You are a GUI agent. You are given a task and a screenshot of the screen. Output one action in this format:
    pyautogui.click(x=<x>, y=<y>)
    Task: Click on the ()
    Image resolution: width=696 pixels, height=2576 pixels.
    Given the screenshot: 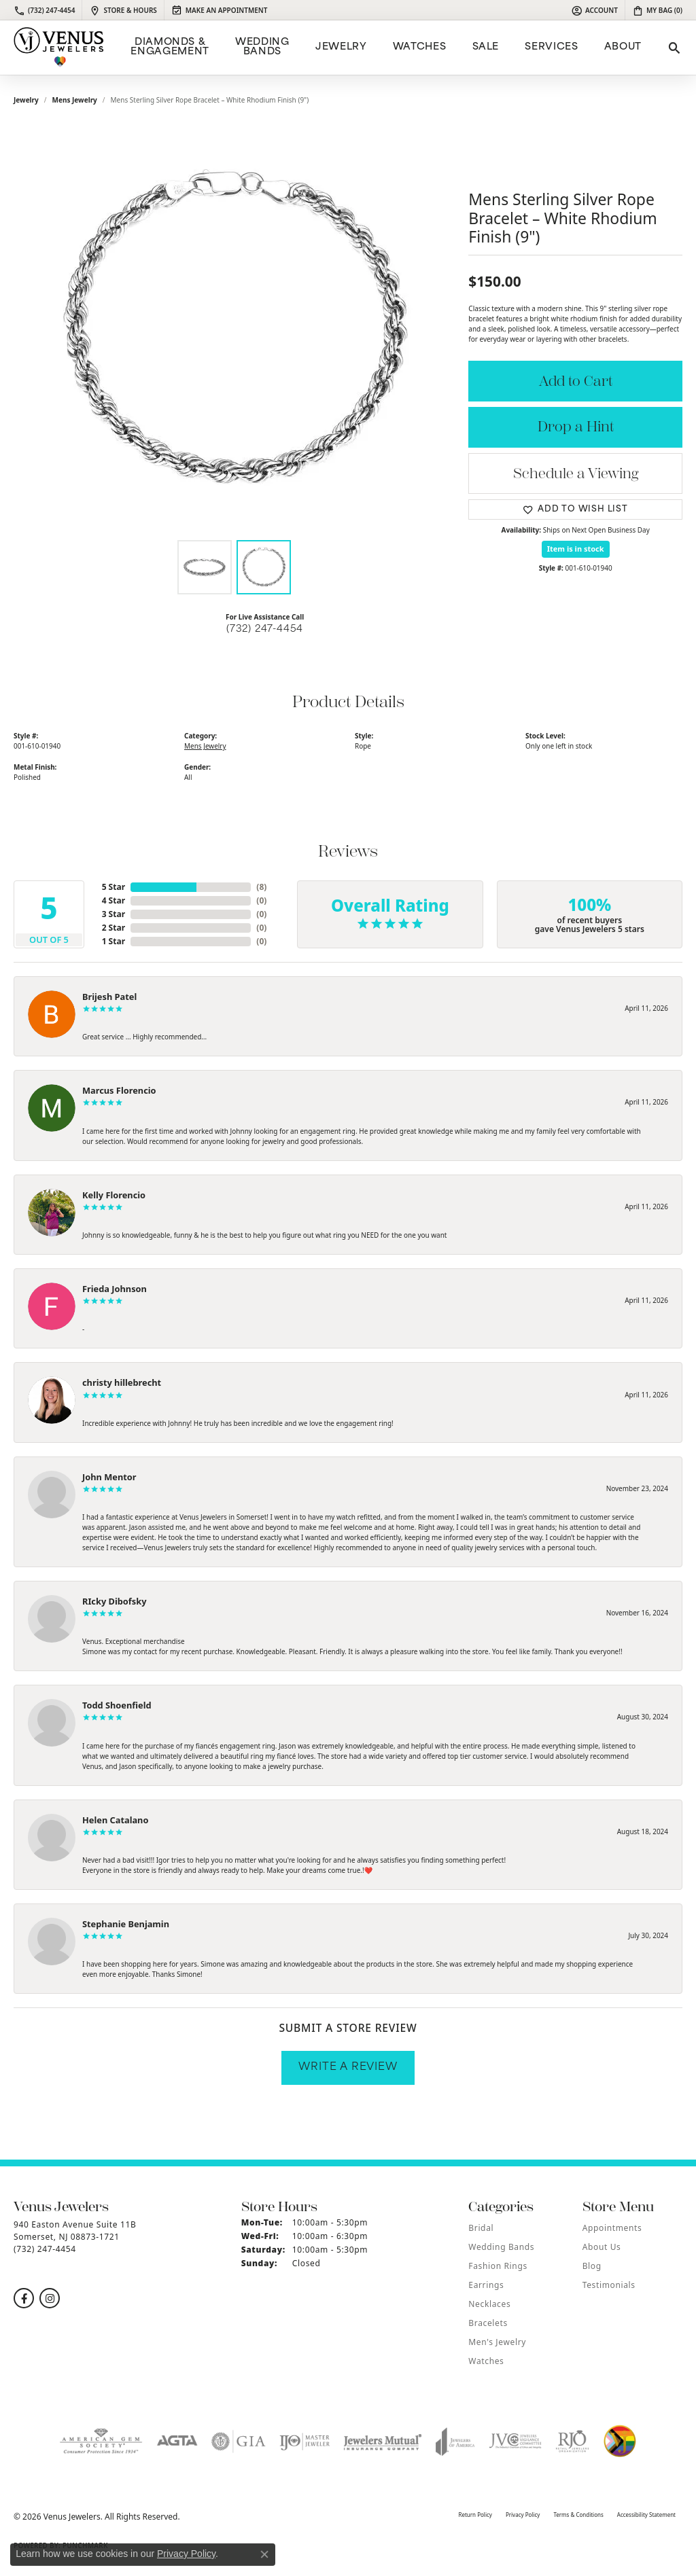 What is the action you would take?
    pyautogui.click(x=261, y=887)
    